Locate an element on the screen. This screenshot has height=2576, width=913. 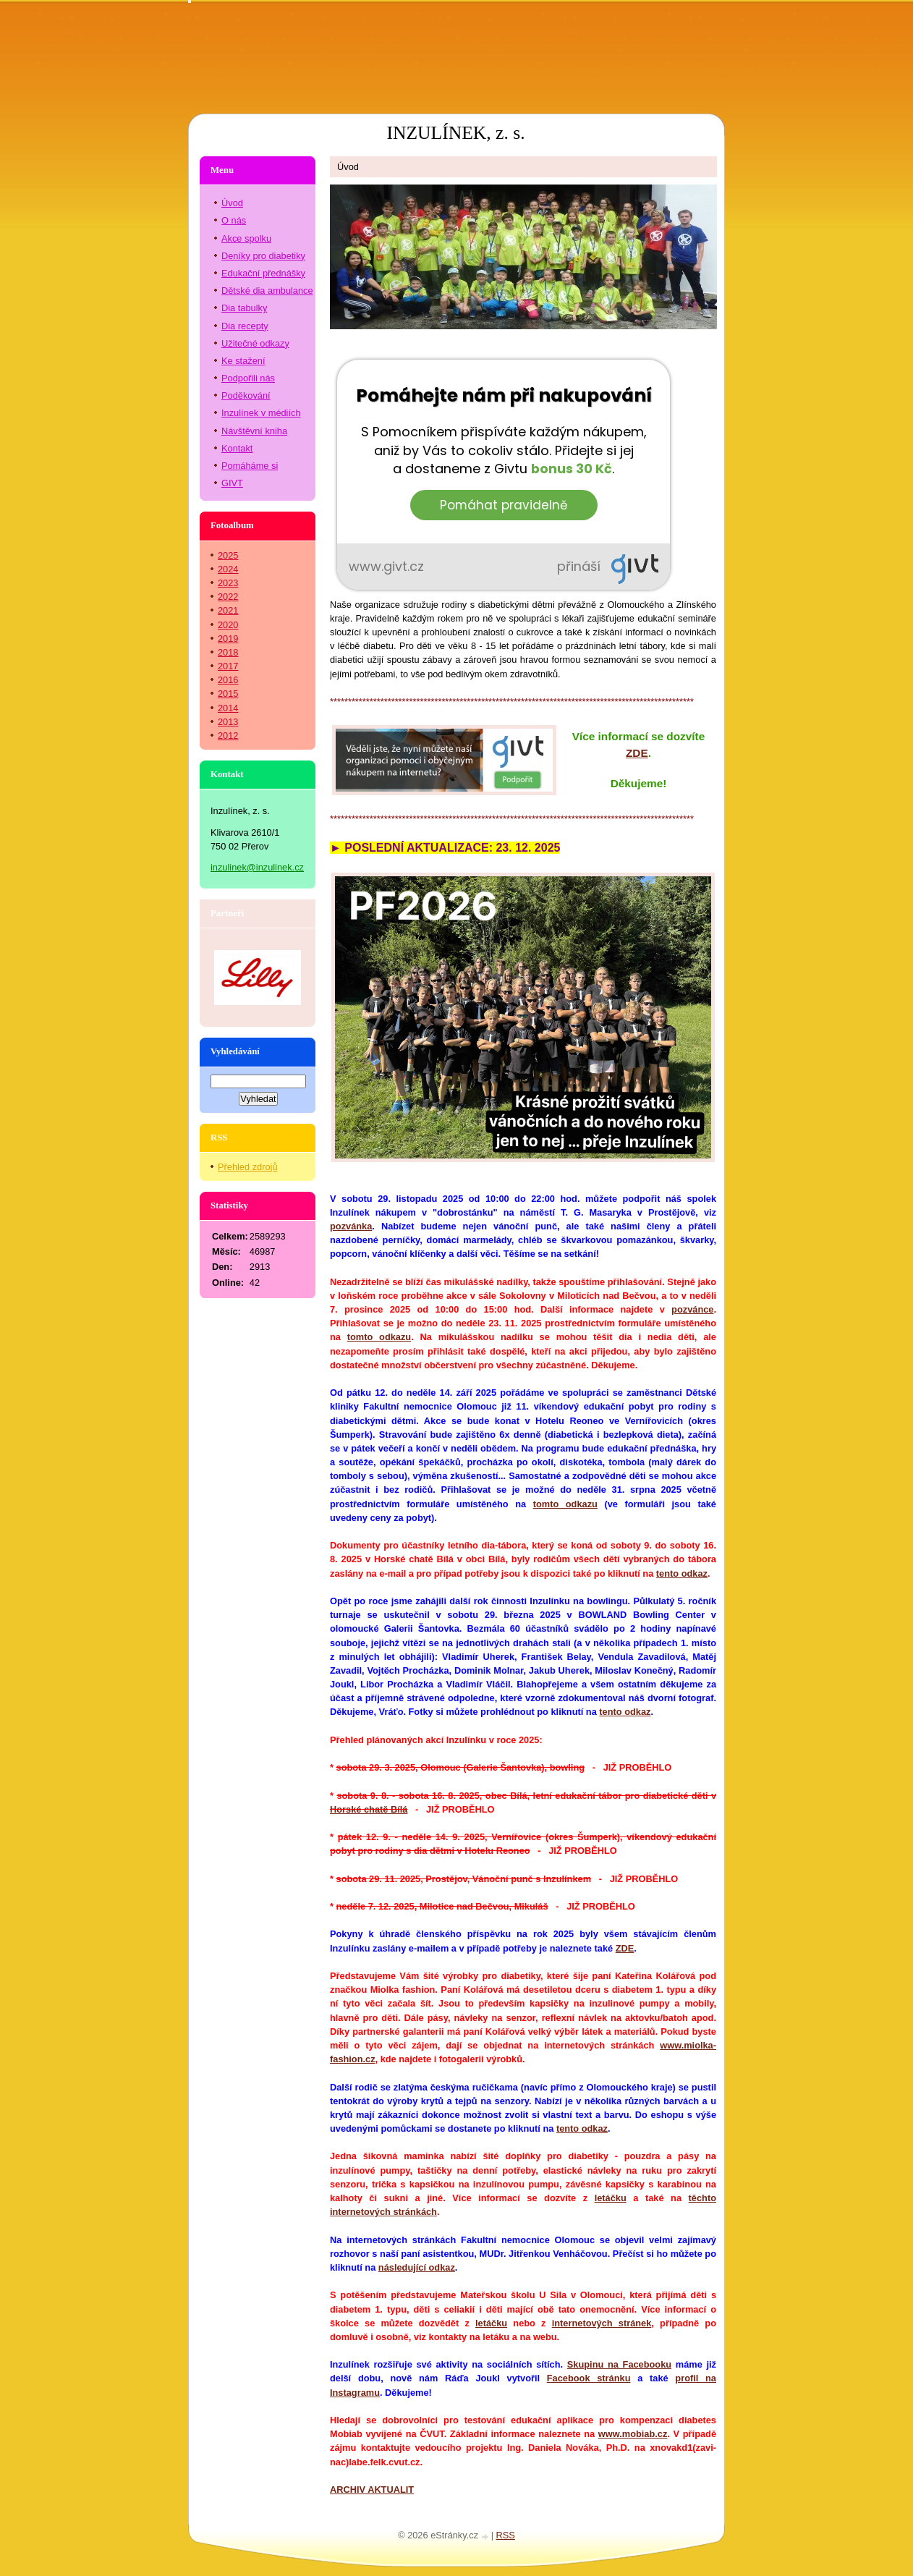
GIVT is located at coordinates (232, 483).